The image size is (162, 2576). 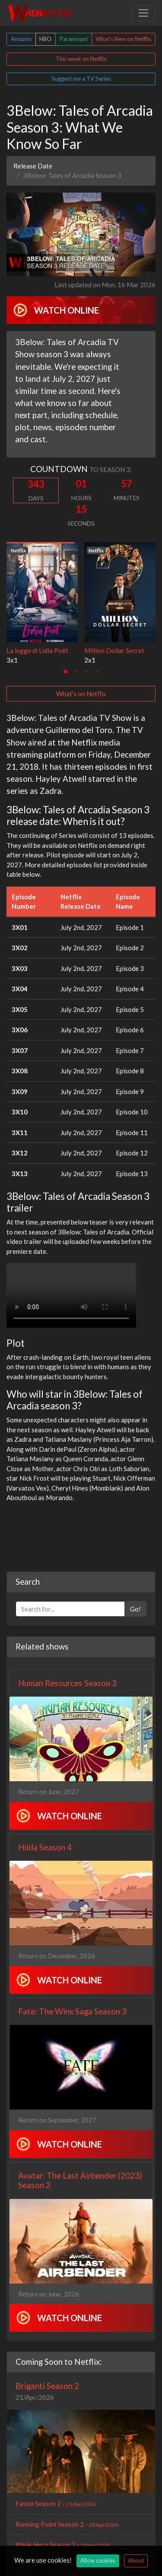 I want to click on What's New on Netflix, so click(x=123, y=38).